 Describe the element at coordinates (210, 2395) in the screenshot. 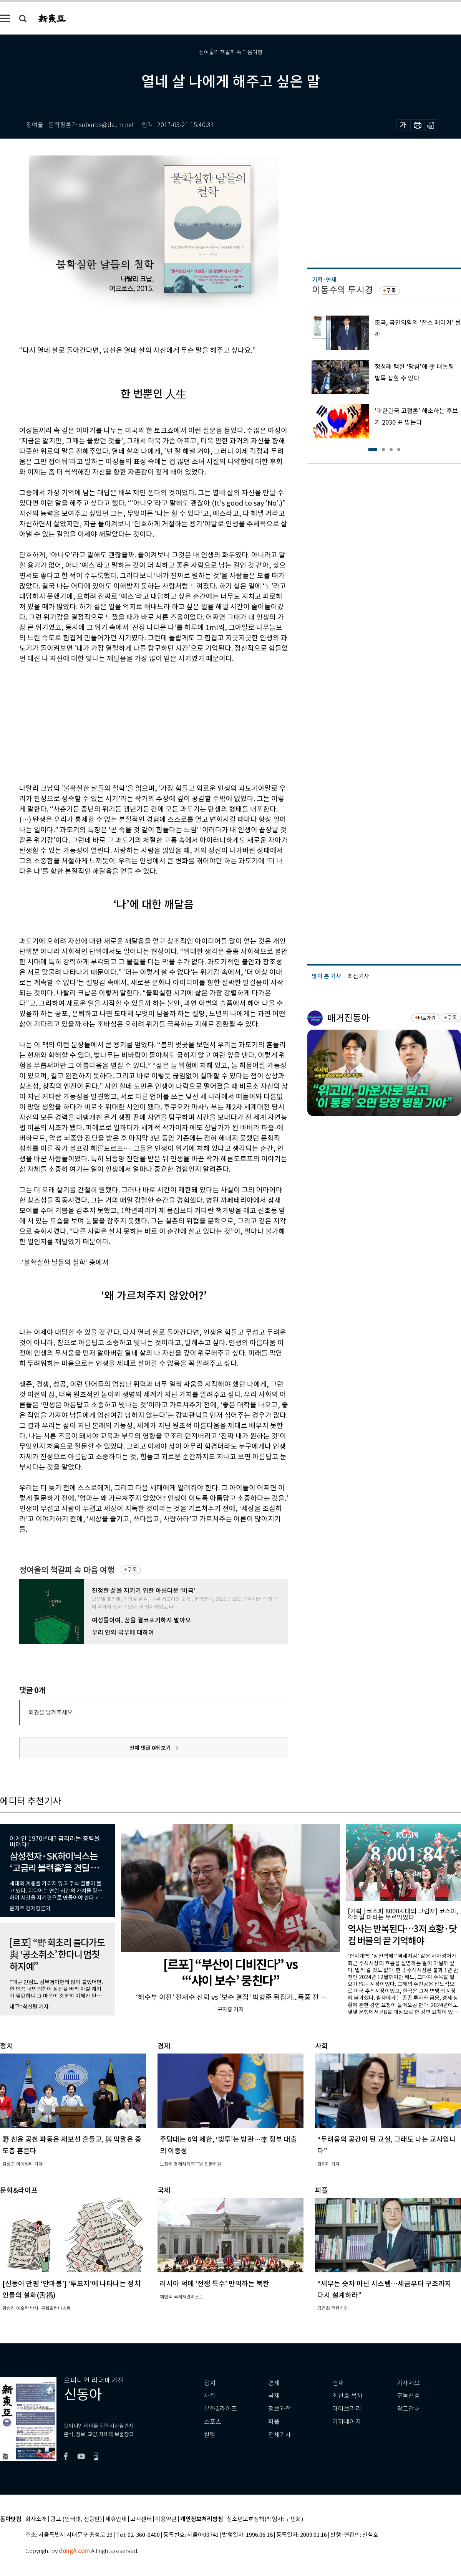

I see `사회` at that location.